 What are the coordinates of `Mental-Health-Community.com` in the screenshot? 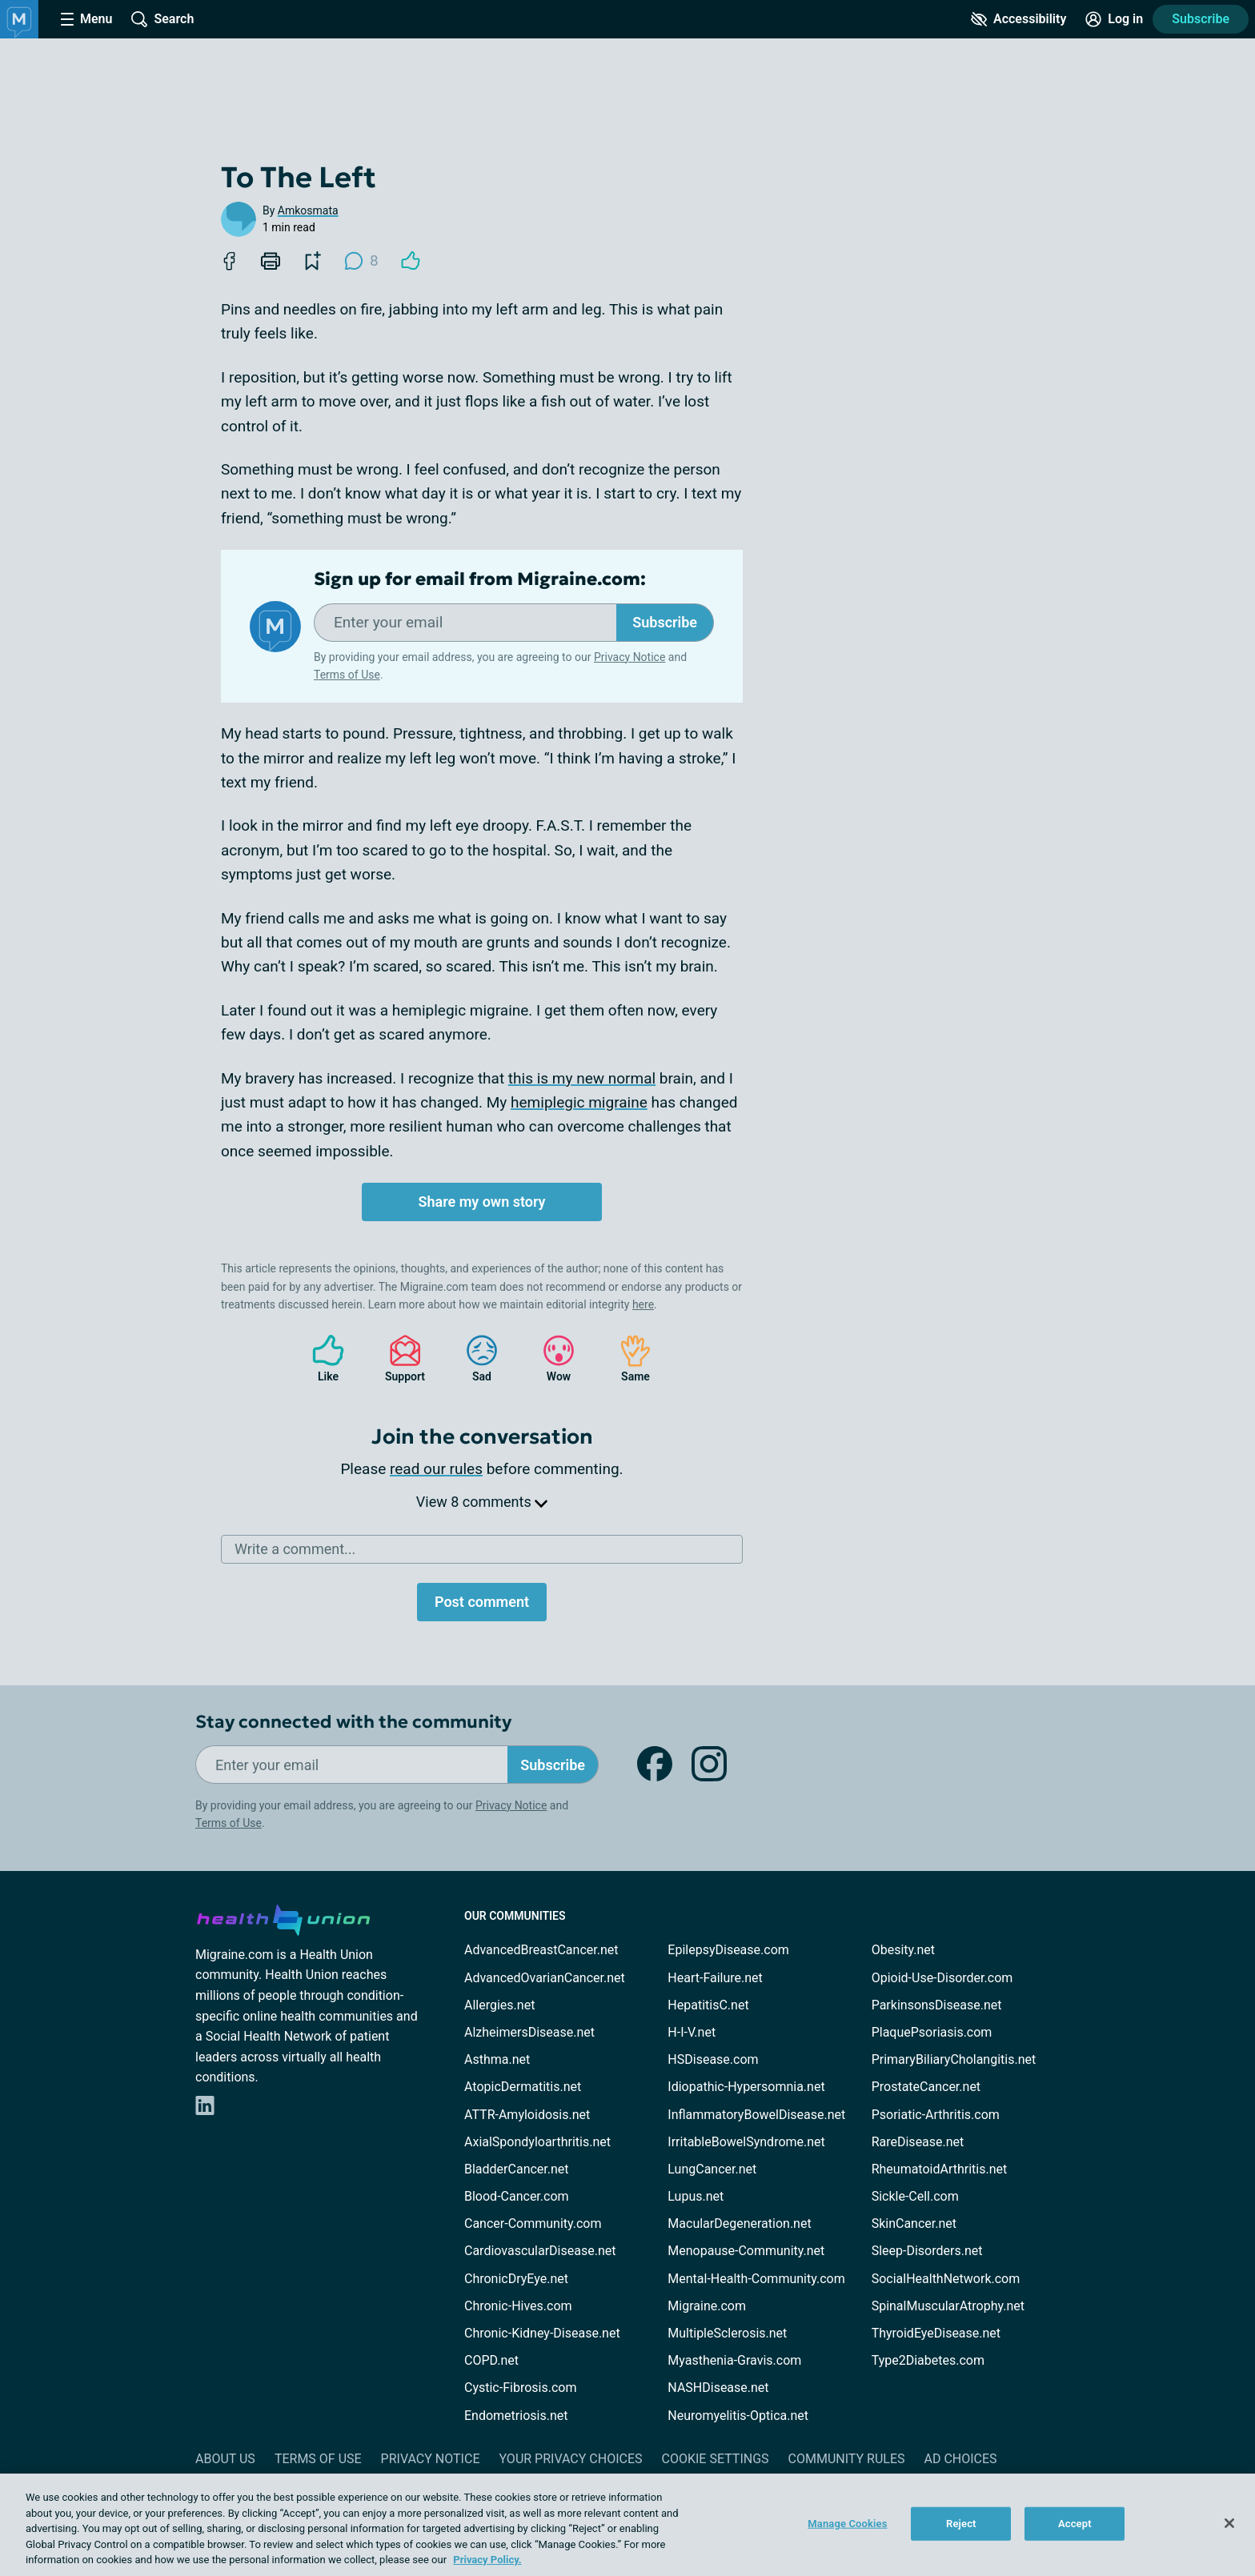 It's located at (756, 2278).